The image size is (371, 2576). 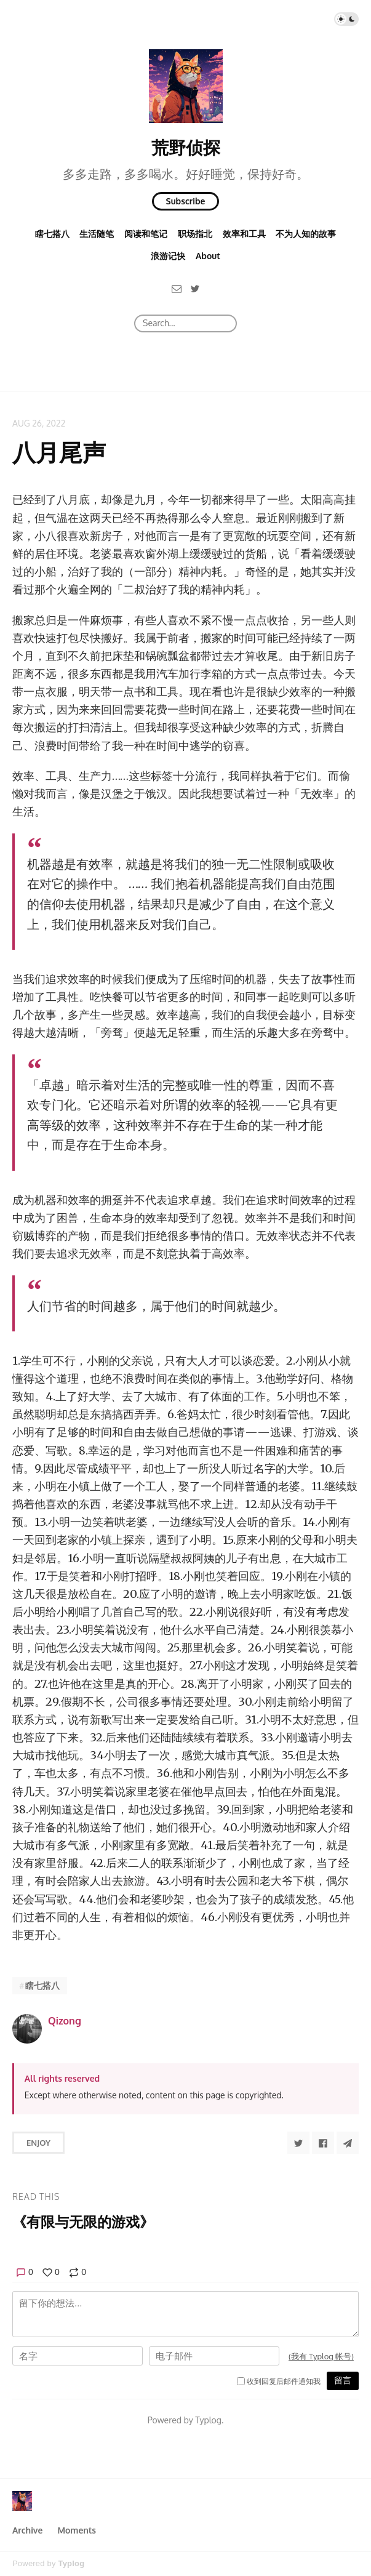 I want to click on Moments, so click(x=76, y=2530).